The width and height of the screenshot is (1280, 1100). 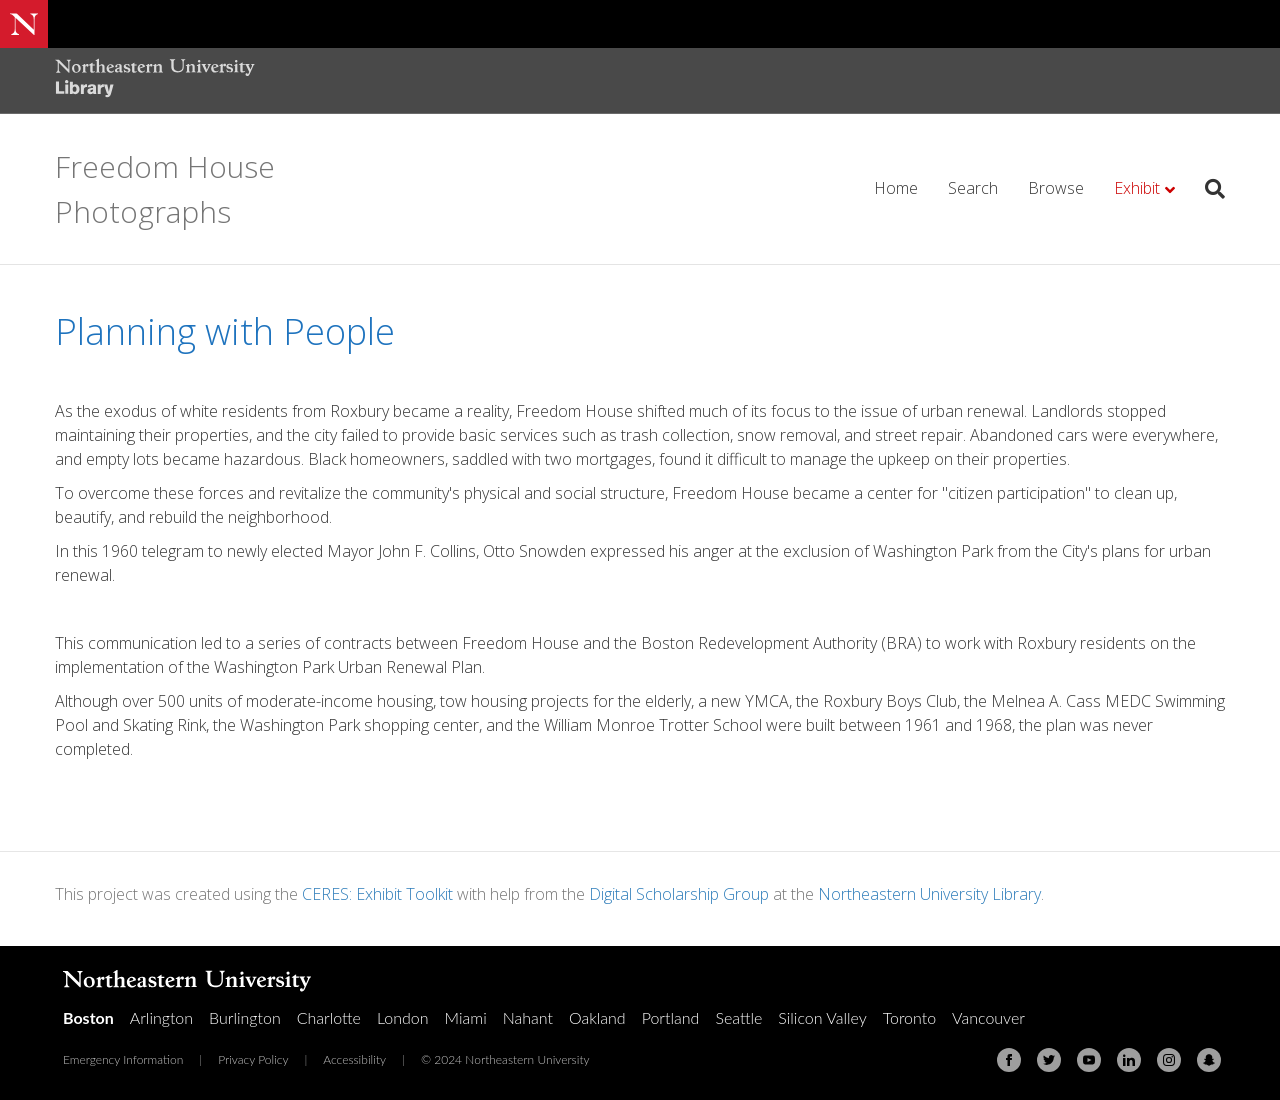 What do you see at coordinates (1009, 1060) in the screenshot?
I see `[Facebook]` at bounding box center [1009, 1060].